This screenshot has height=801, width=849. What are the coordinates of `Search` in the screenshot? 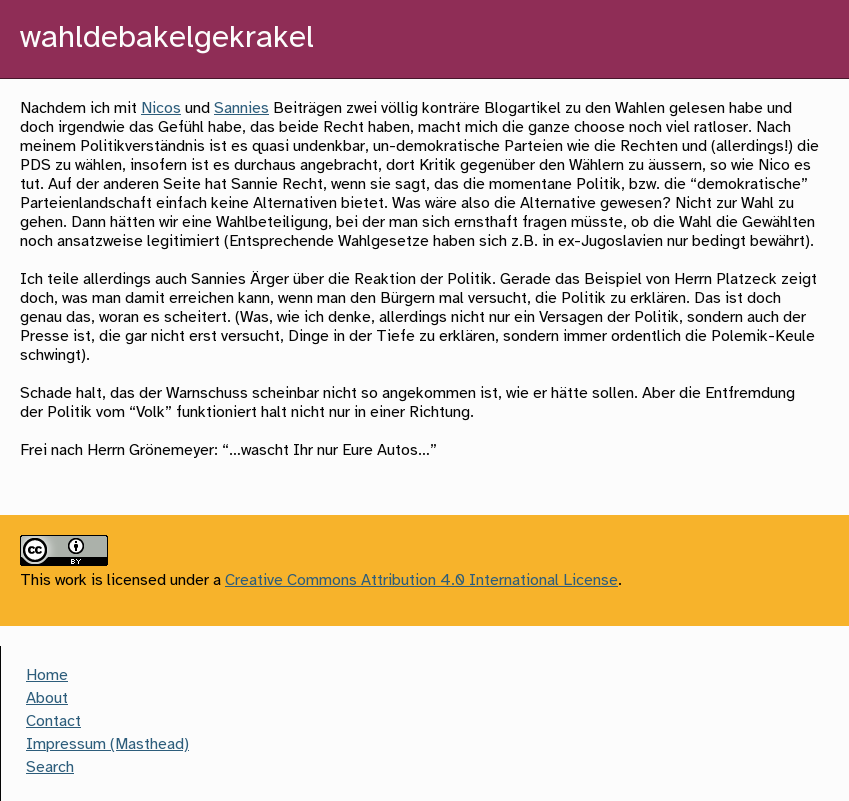 It's located at (50, 767).